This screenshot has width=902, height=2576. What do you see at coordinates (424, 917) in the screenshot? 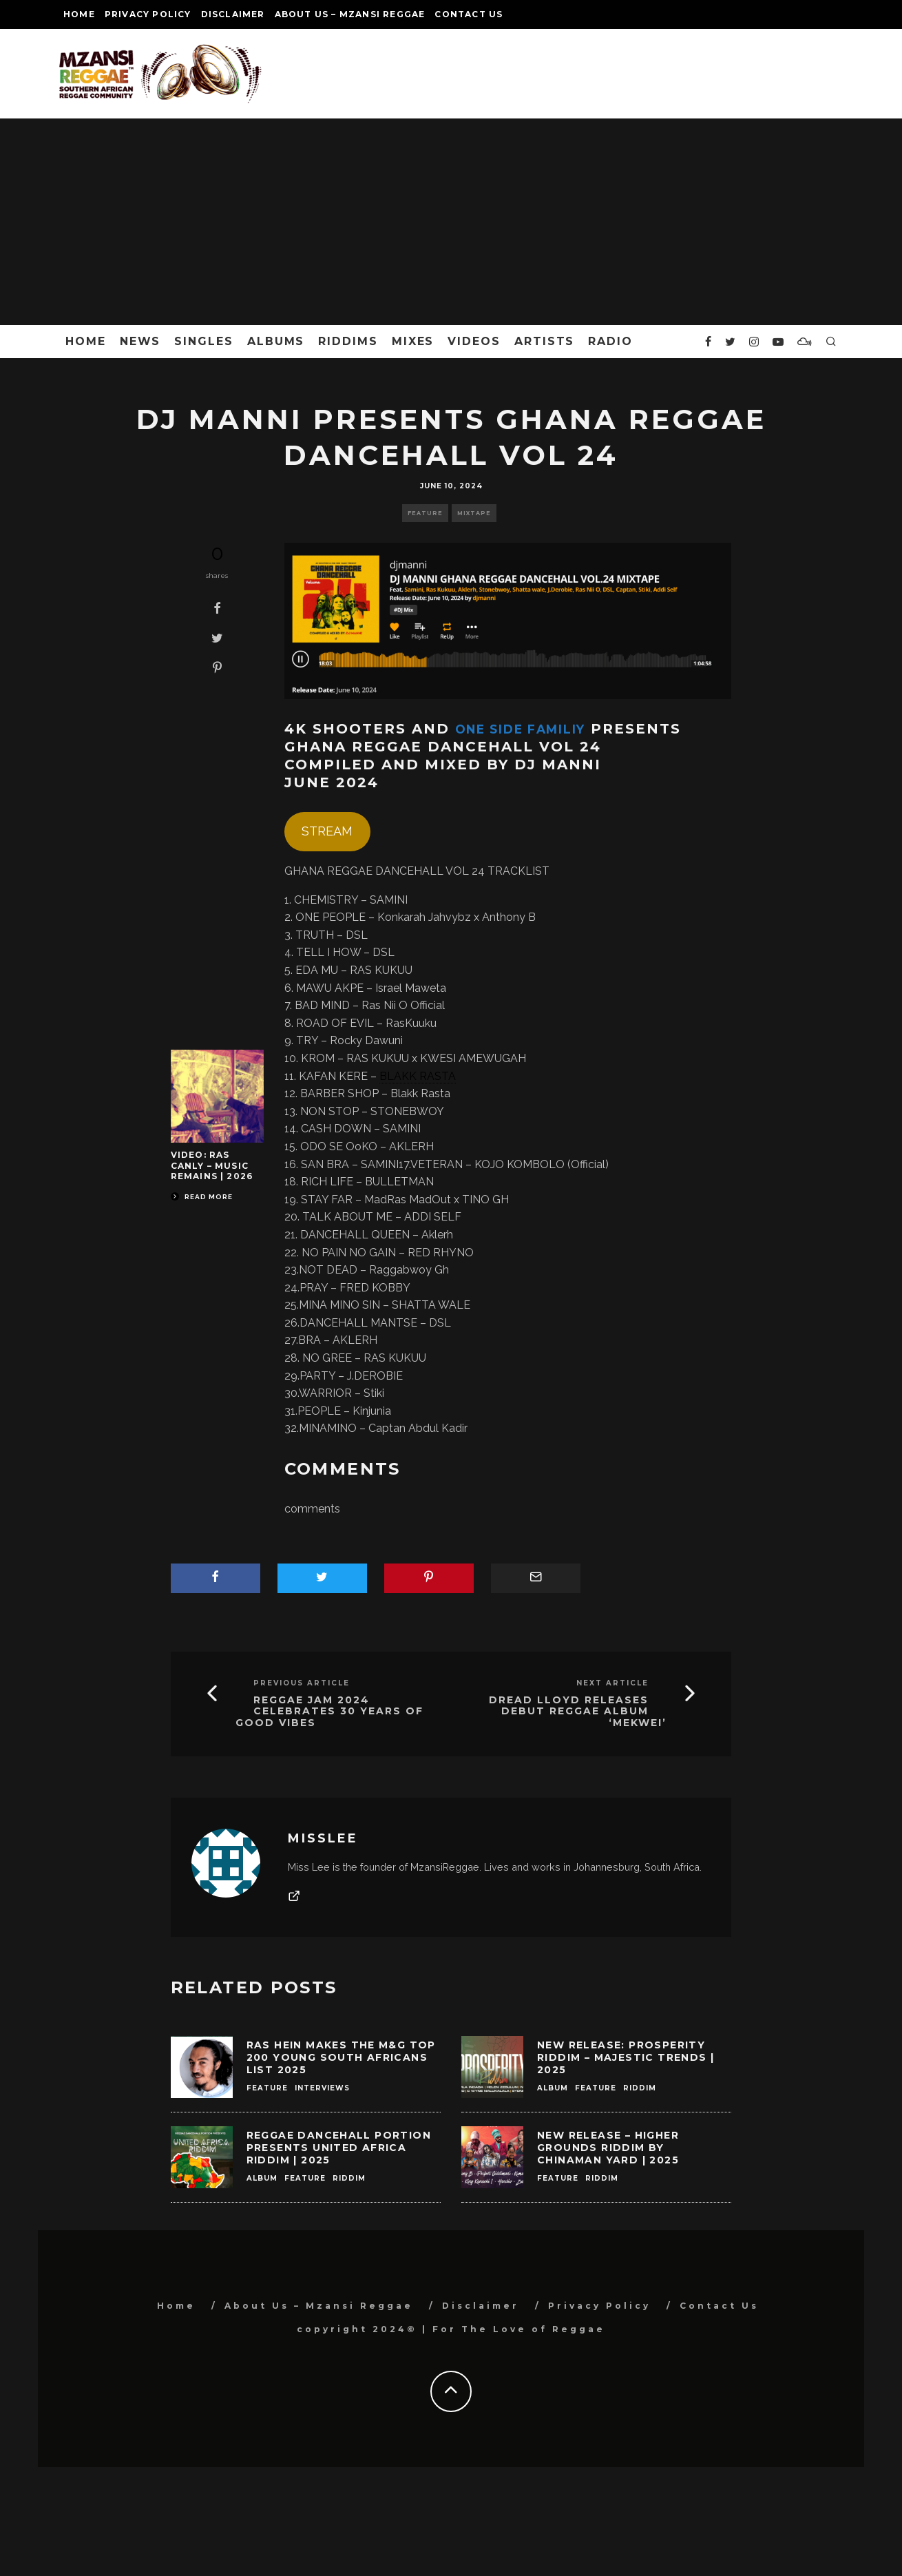
I see `Konkarah Jahvybz` at bounding box center [424, 917].